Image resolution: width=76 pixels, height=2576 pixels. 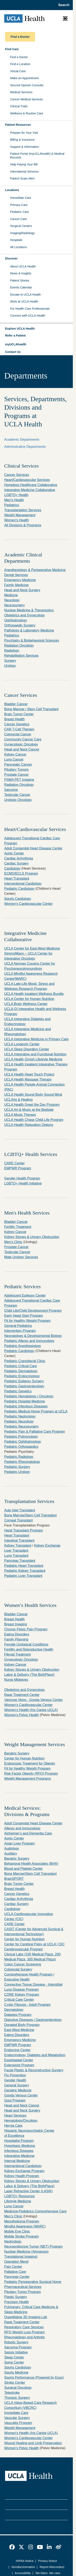 I want to click on Pediatric Pulmonology, so click(x=21, y=1436).